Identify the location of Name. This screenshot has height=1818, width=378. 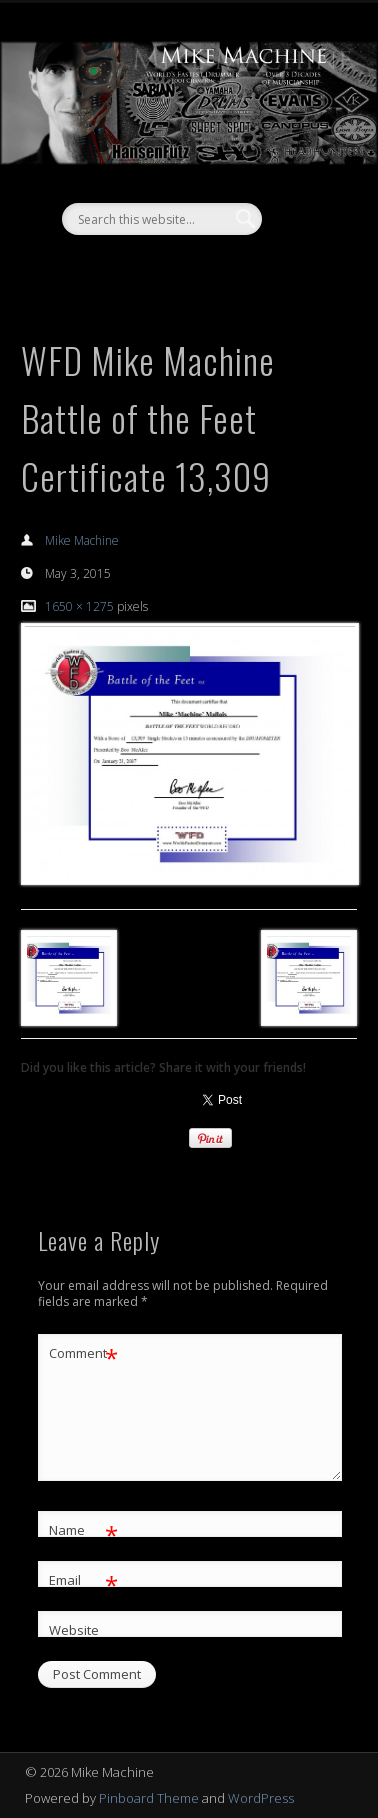
(83, 1530).